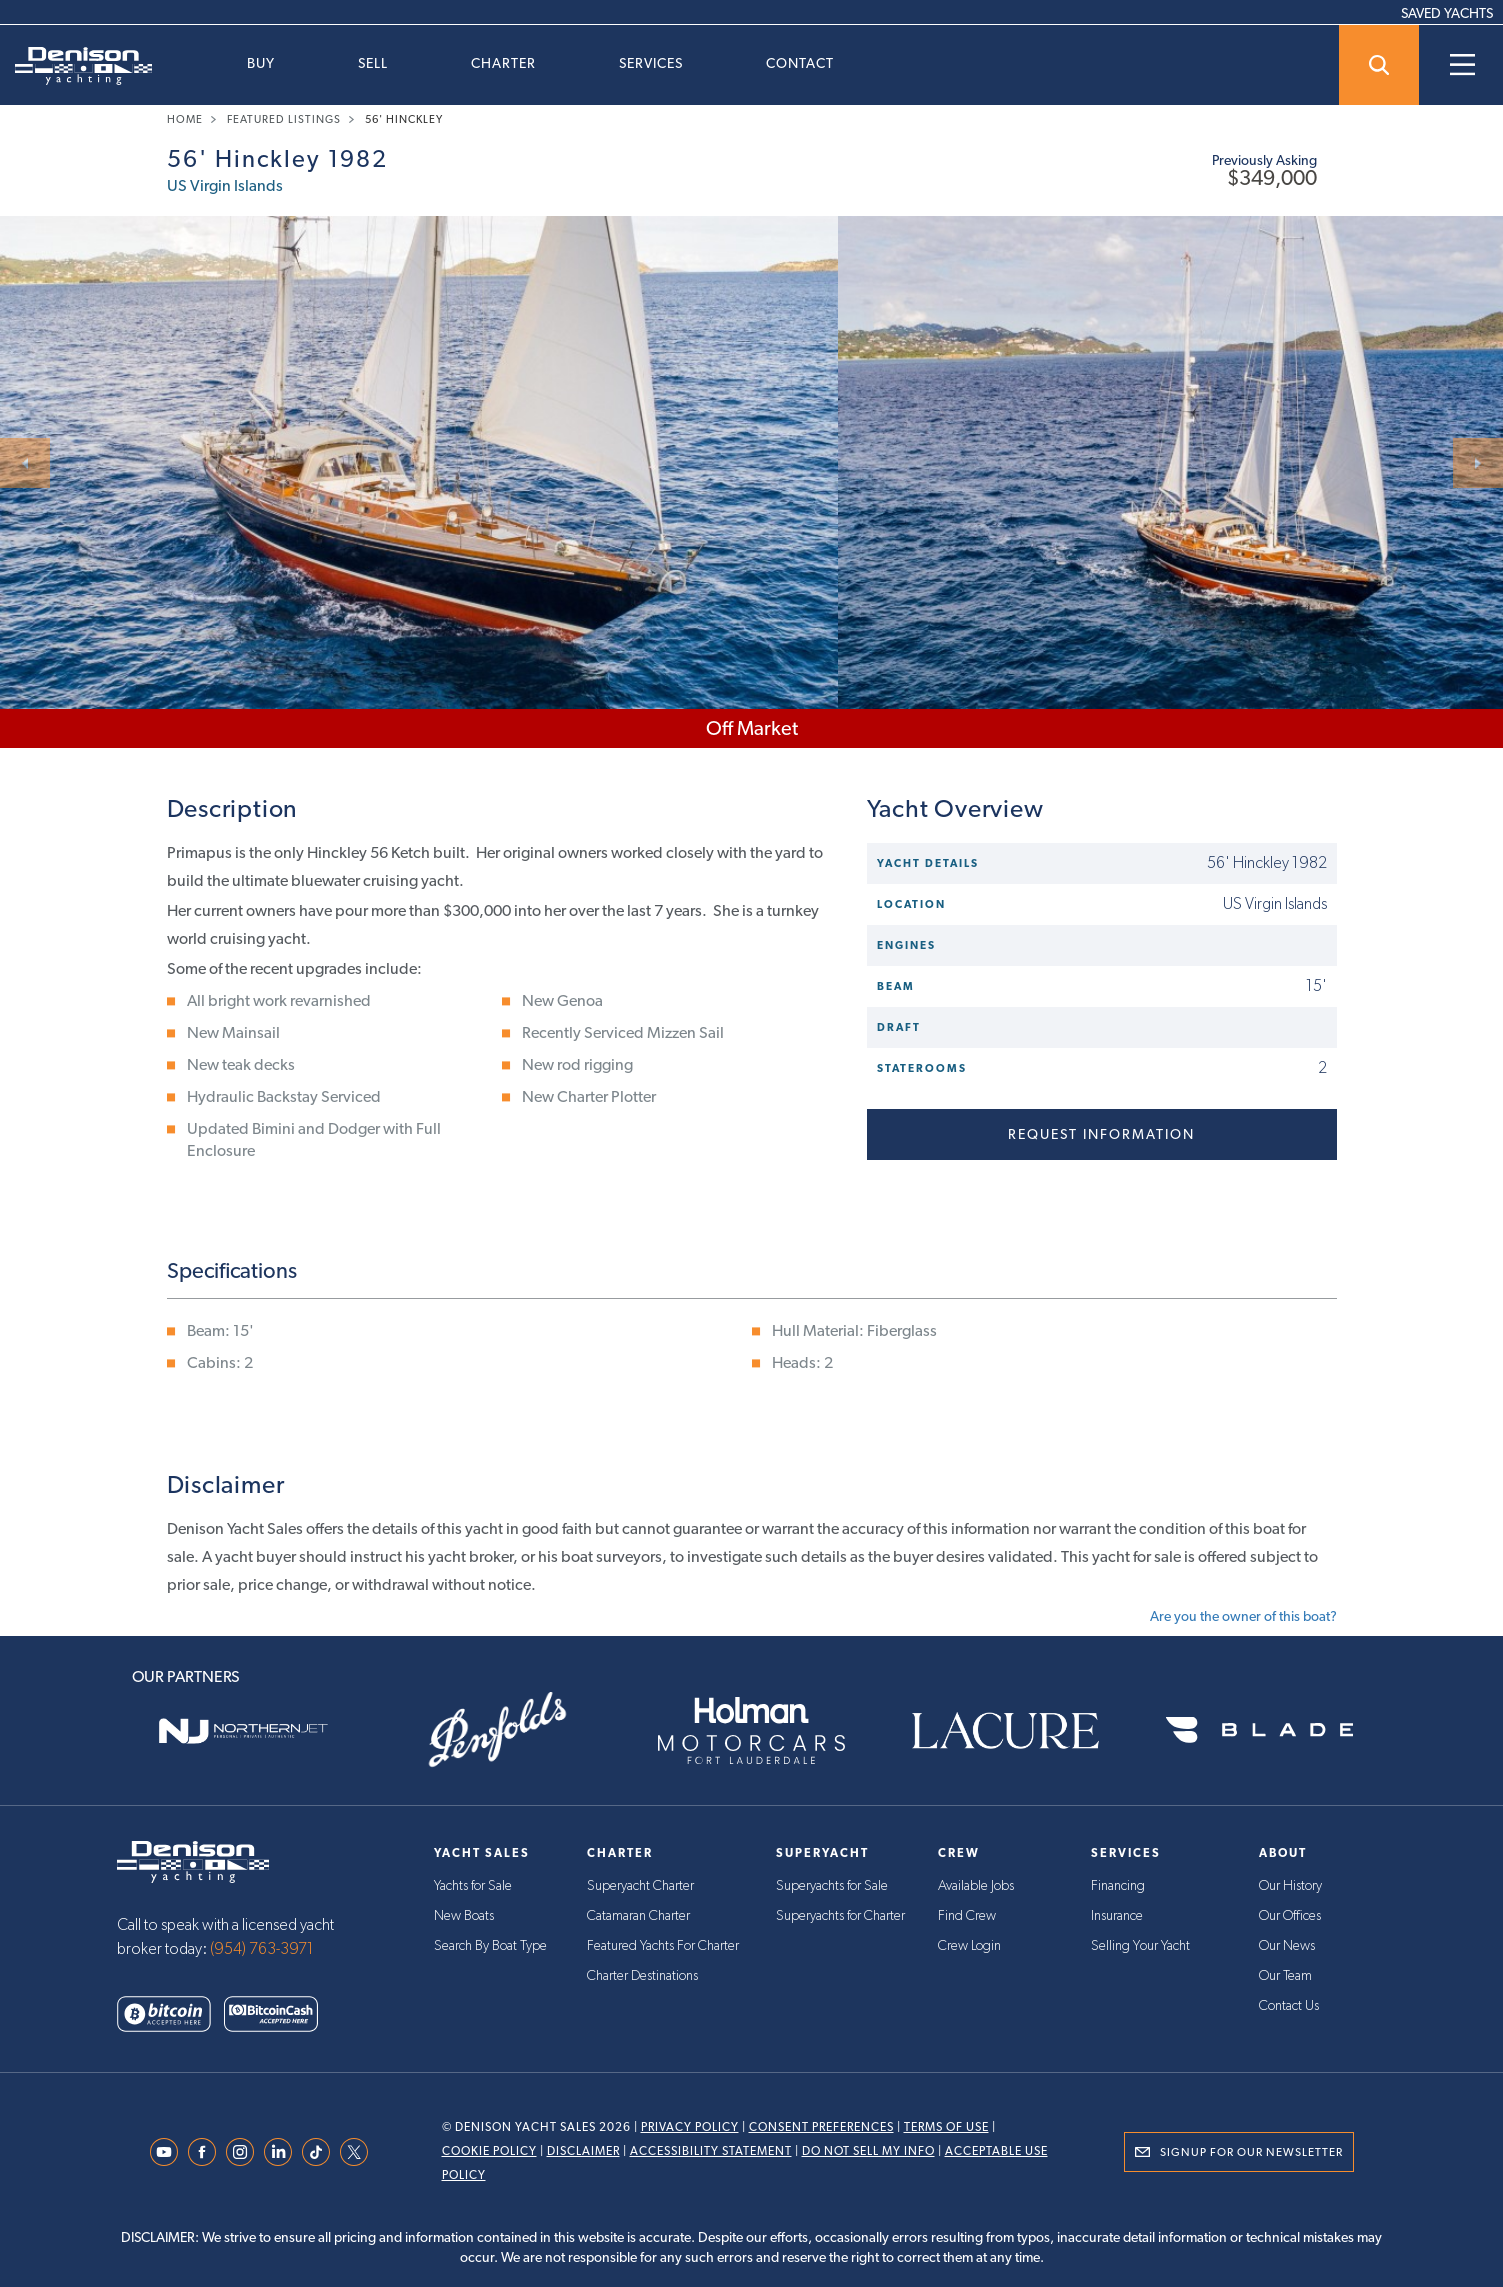 The height and width of the screenshot is (2287, 1503). Describe the element at coordinates (583, 2151) in the screenshot. I see `Disclaimer` at that location.